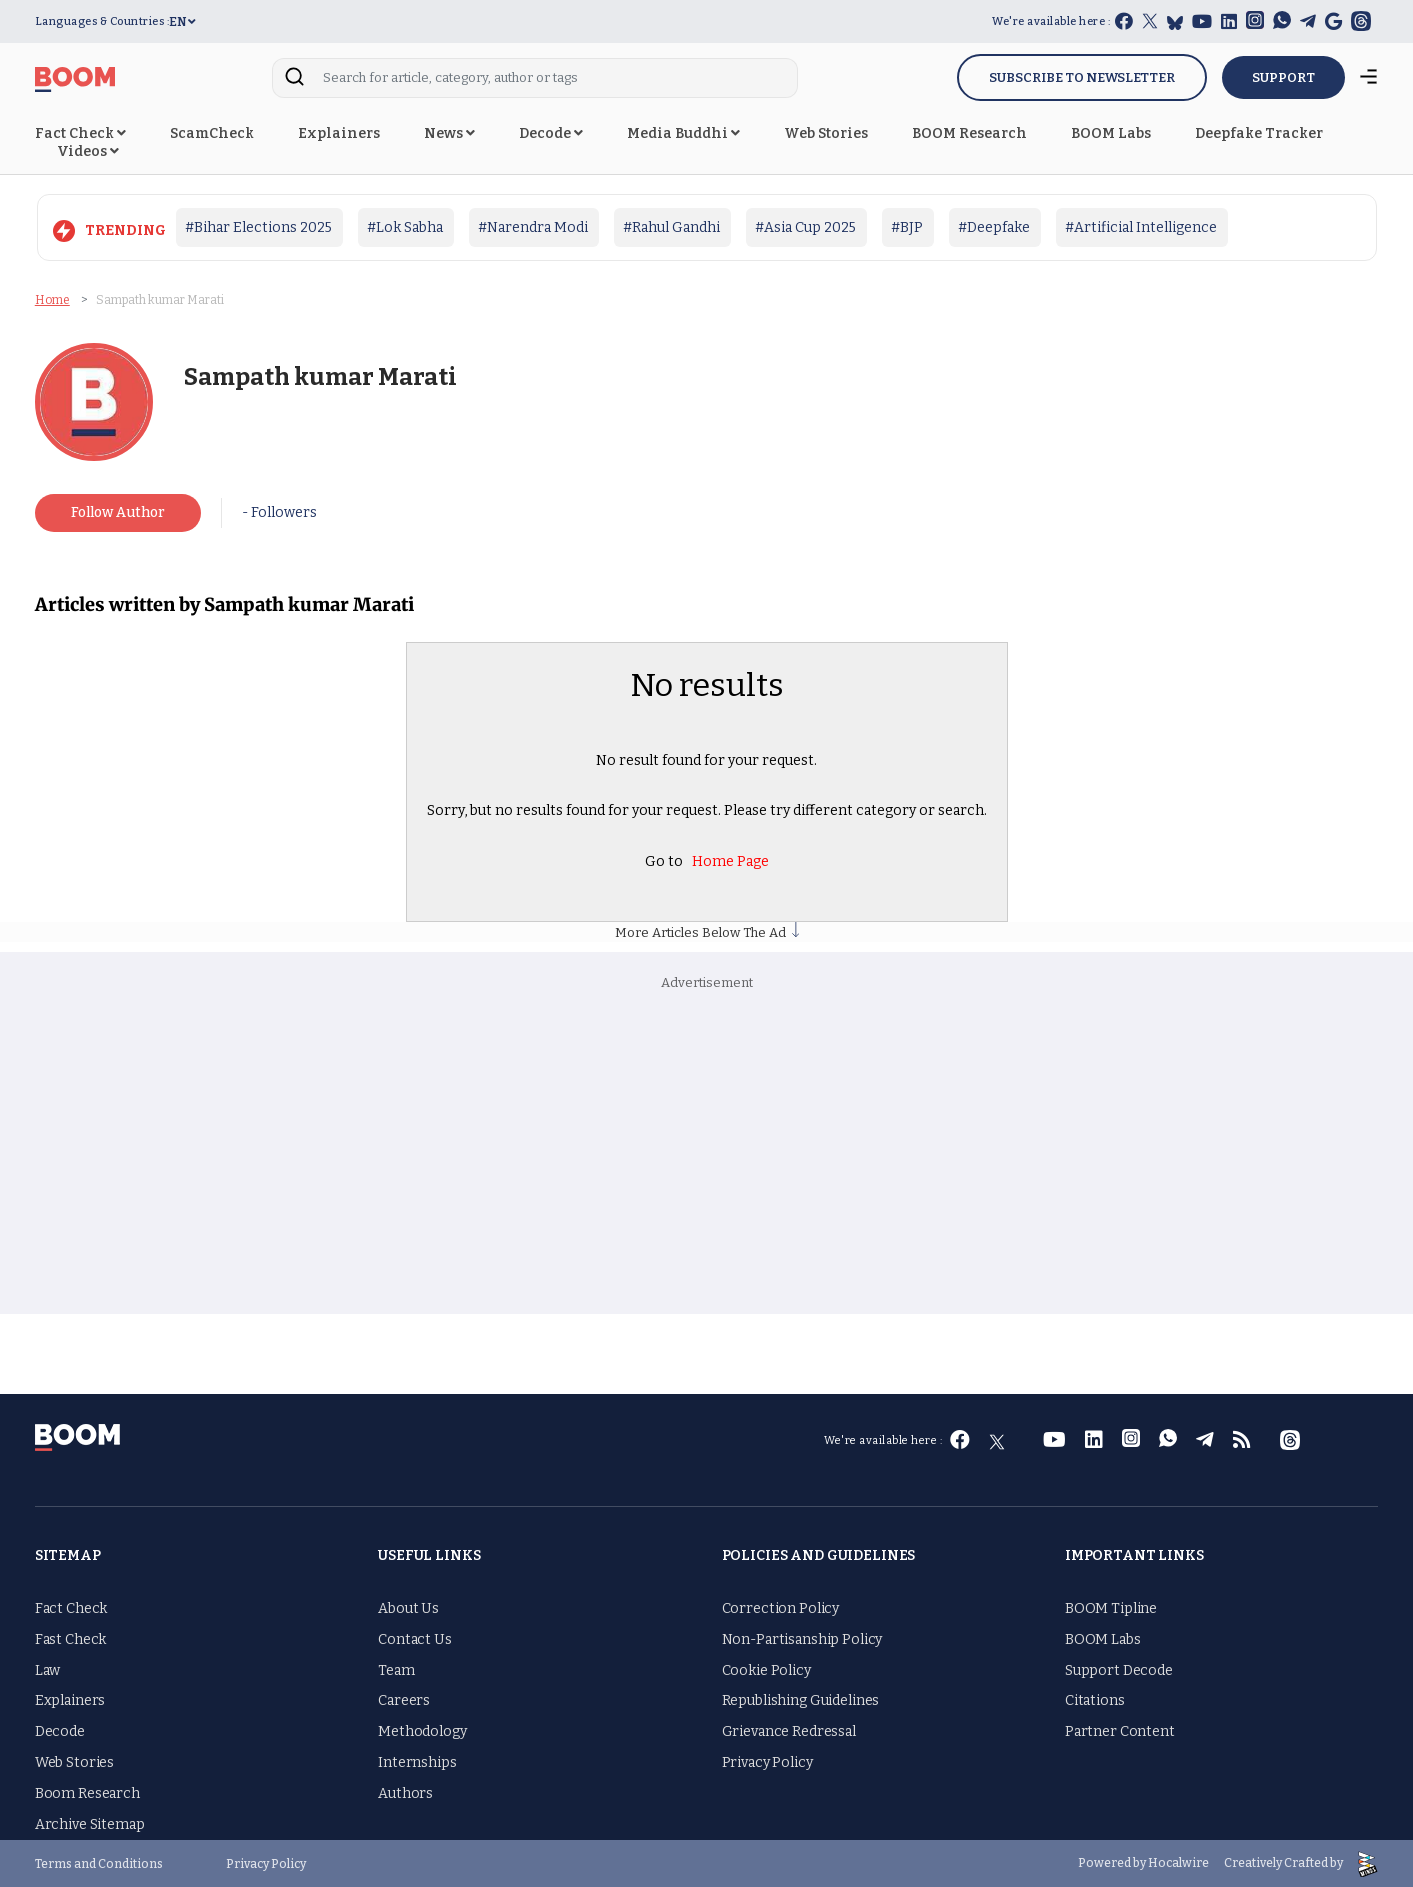  I want to click on #Lok Sabha, so click(405, 227).